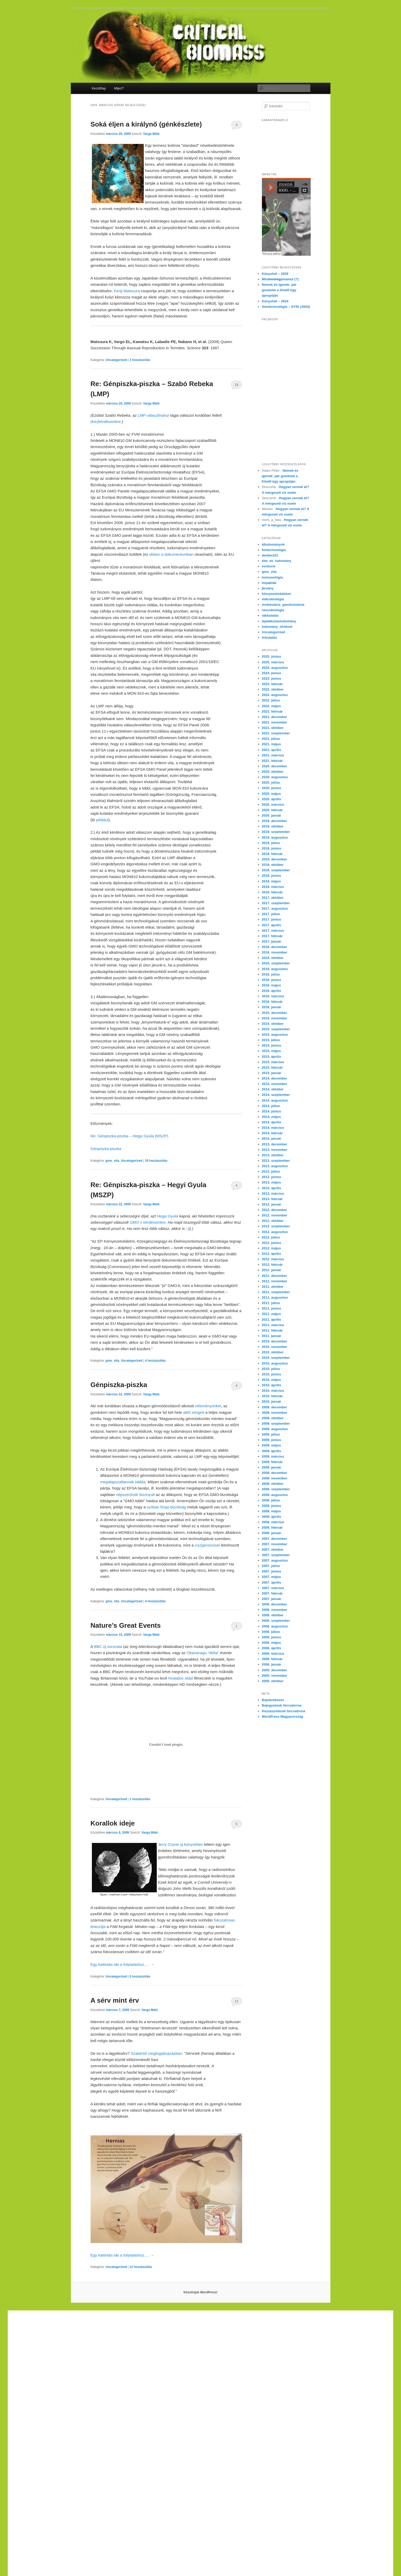 The image size is (401, 2576). Describe the element at coordinates (275, 1495) in the screenshot. I see `2008. augusztus` at that location.